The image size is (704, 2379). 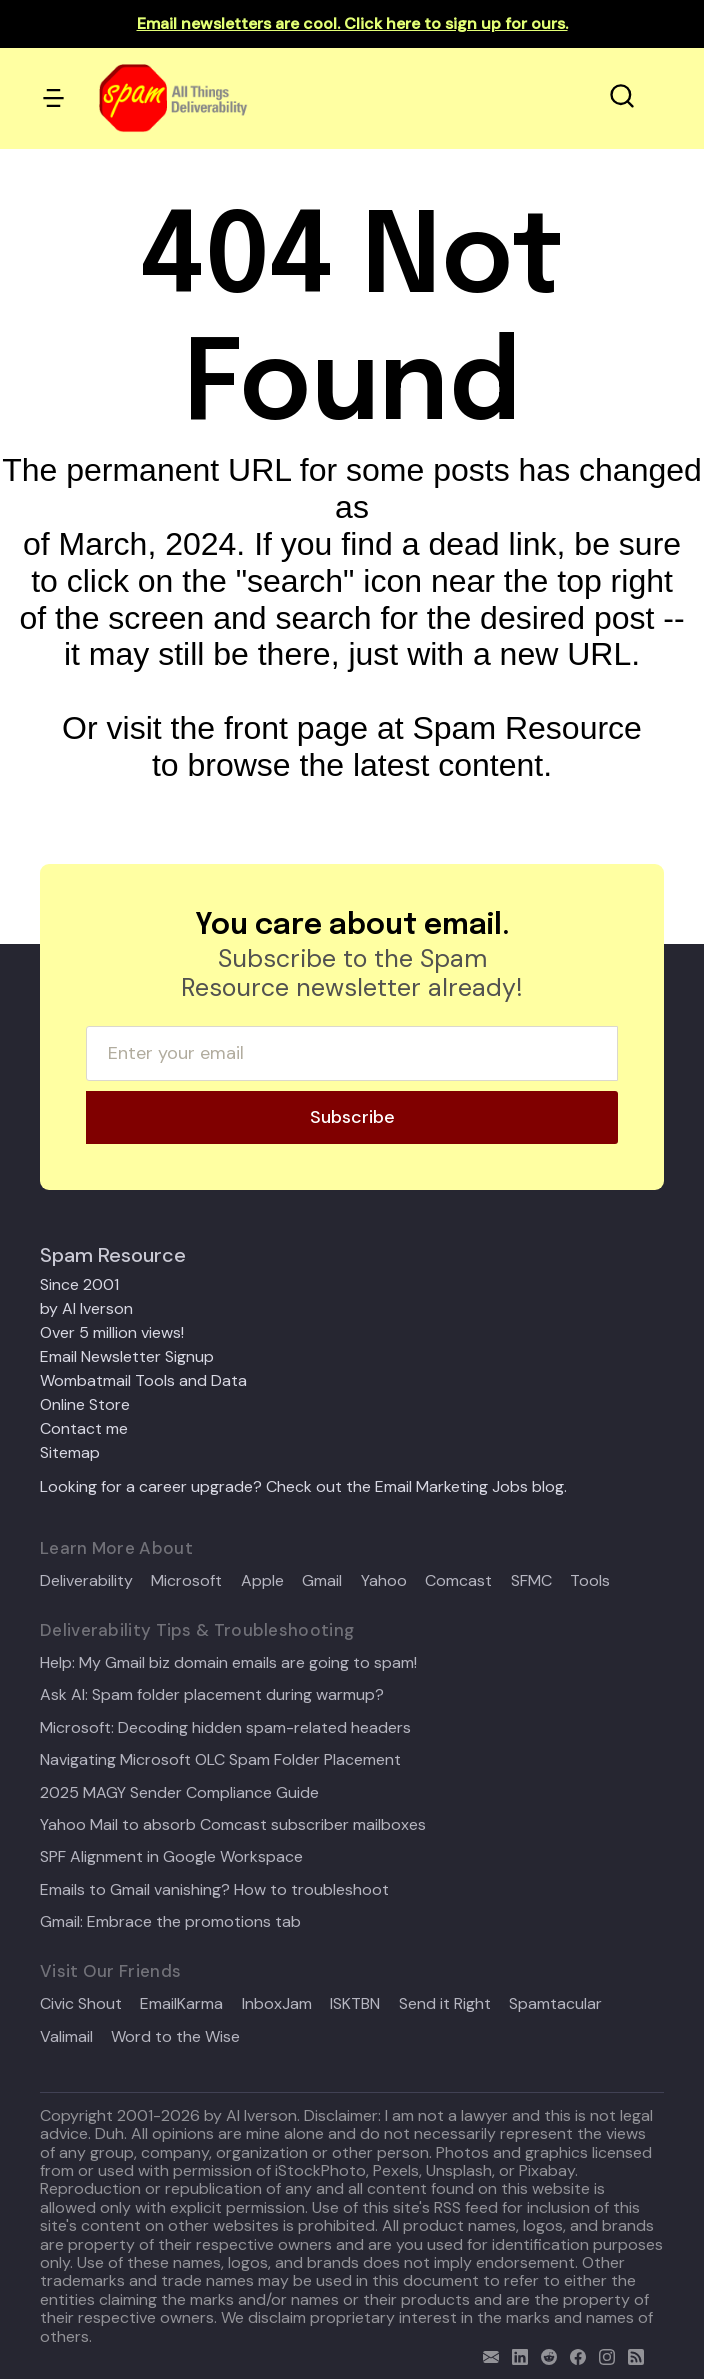 What do you see at coordinates (175, 2037) in the screenshot?
I see `Word to the Wise` at bounding box center [175, 2037].